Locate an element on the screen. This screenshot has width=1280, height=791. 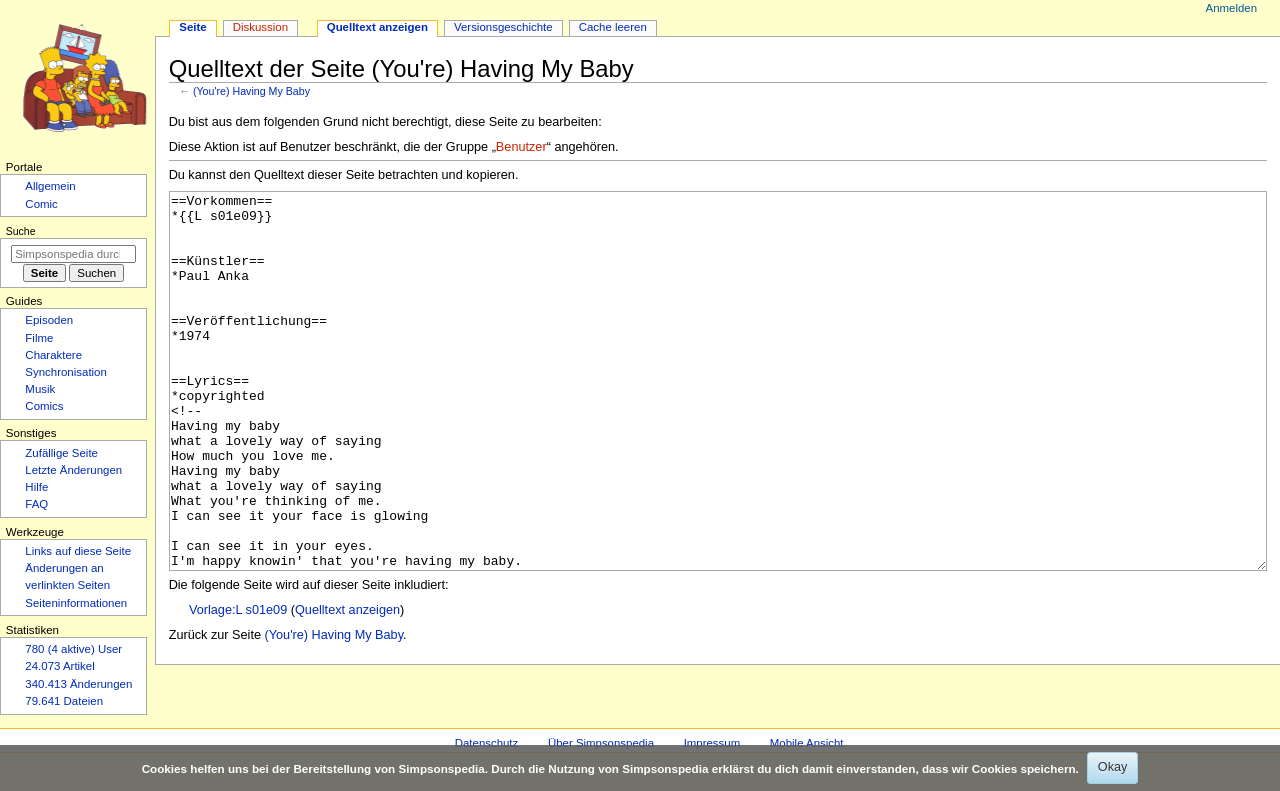
Versionsgeschichte is located at coordinates (503, 27).